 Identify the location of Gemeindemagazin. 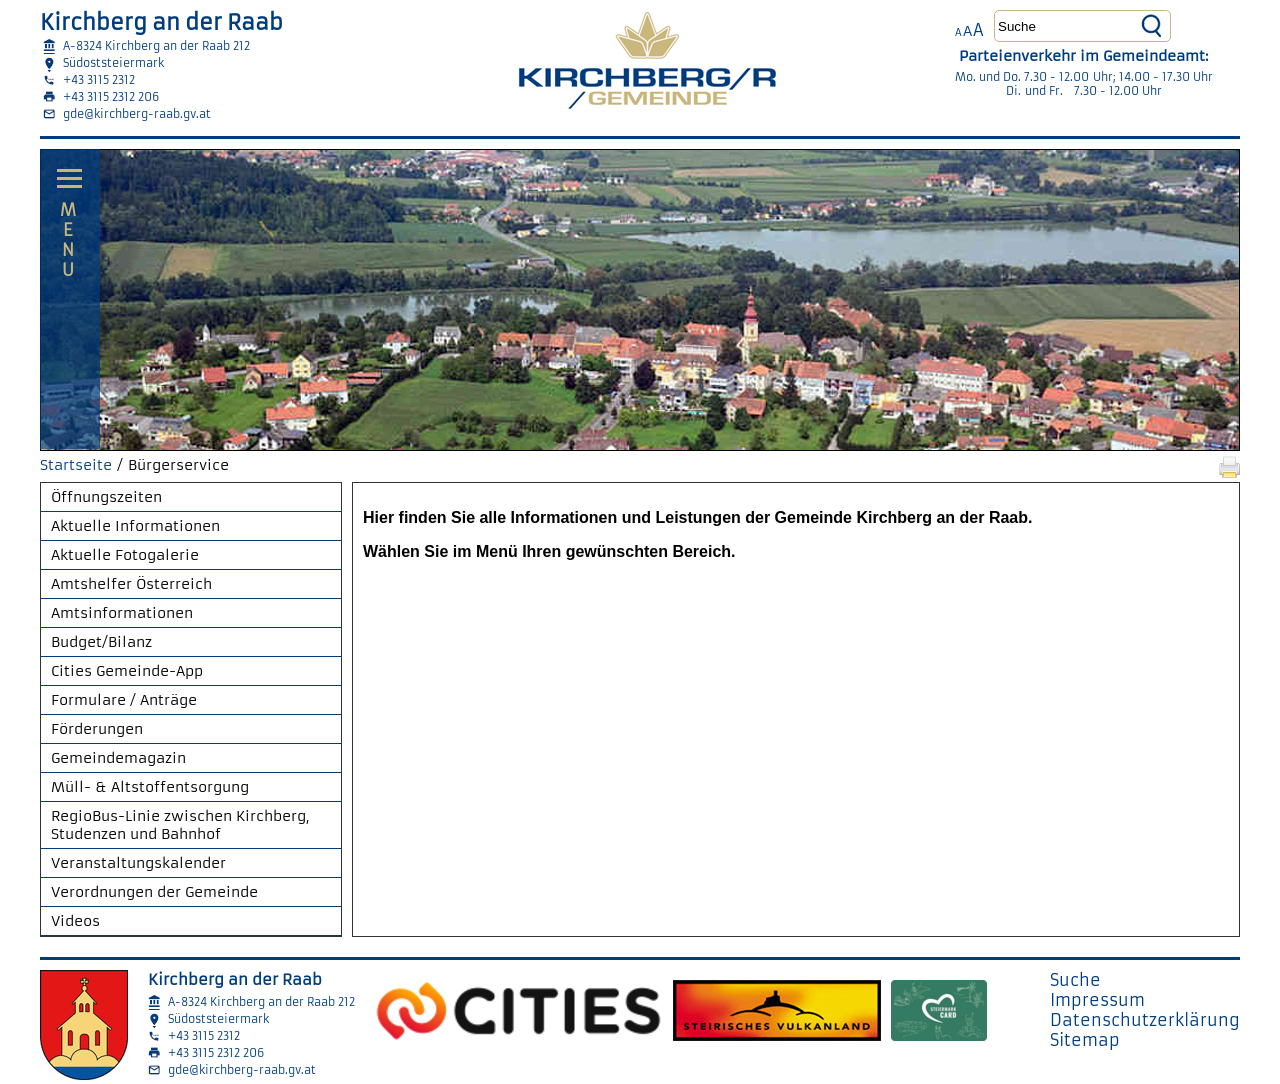
(118, 758).